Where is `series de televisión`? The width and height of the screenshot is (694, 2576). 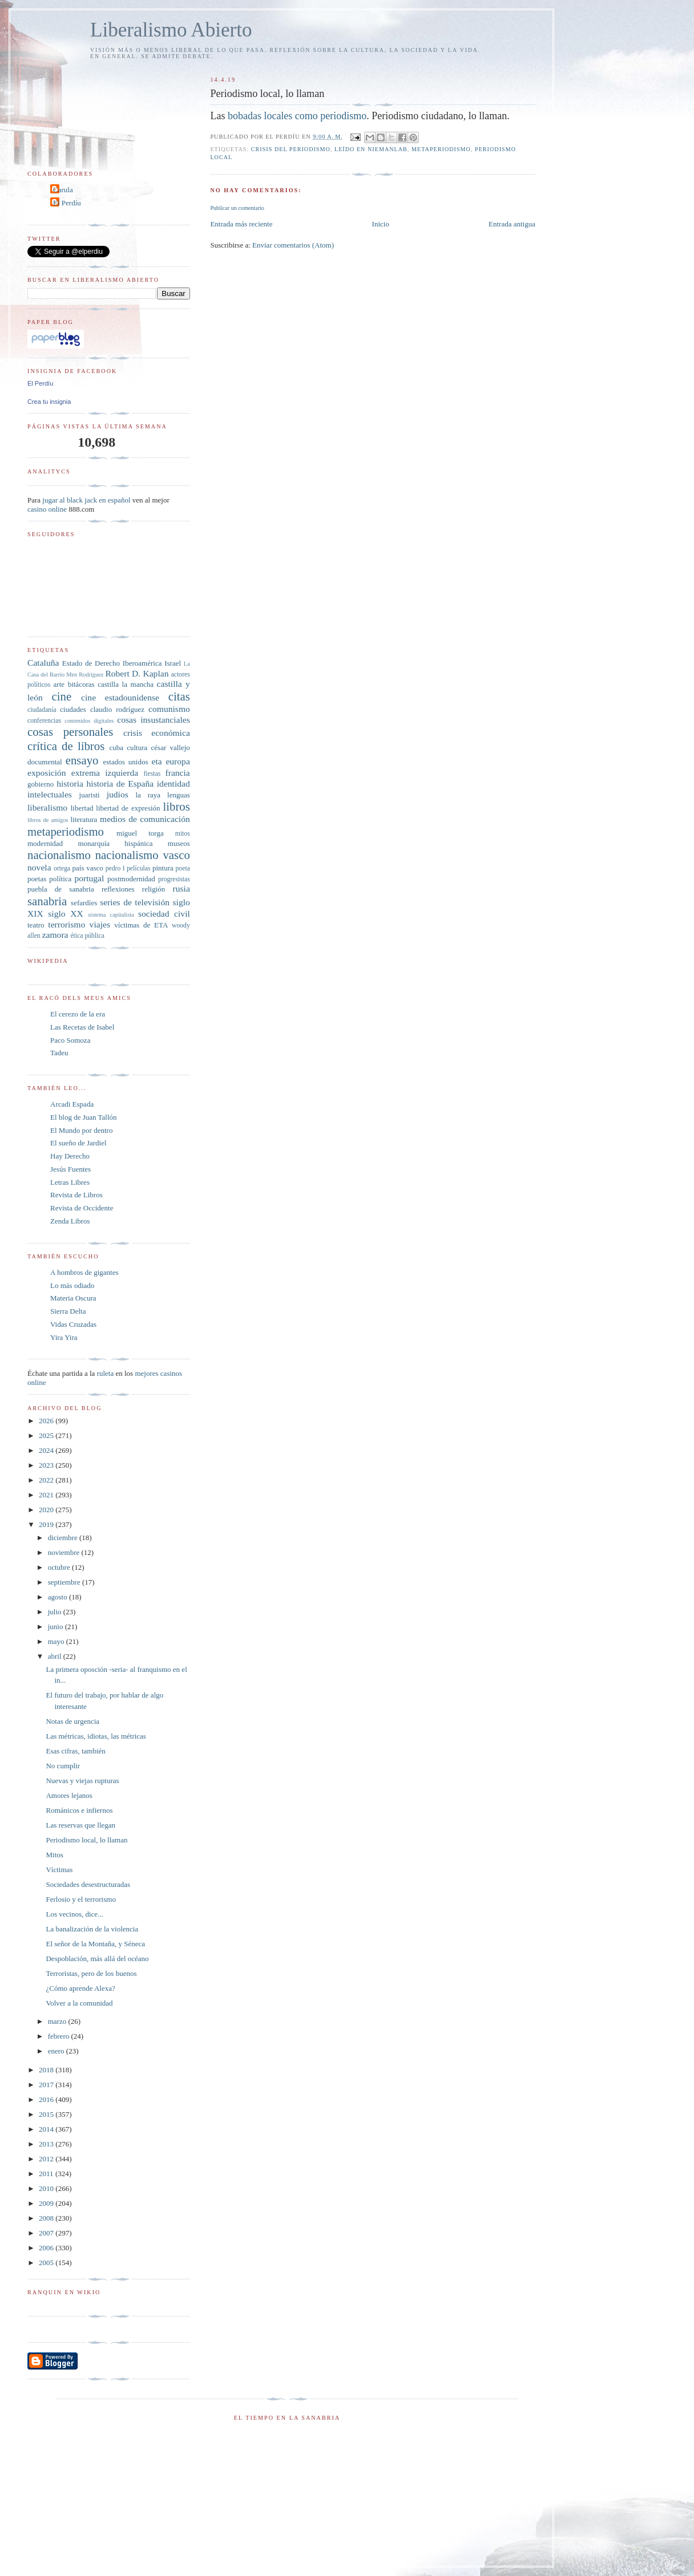
series de televisión is located at coordinates (135, 902).